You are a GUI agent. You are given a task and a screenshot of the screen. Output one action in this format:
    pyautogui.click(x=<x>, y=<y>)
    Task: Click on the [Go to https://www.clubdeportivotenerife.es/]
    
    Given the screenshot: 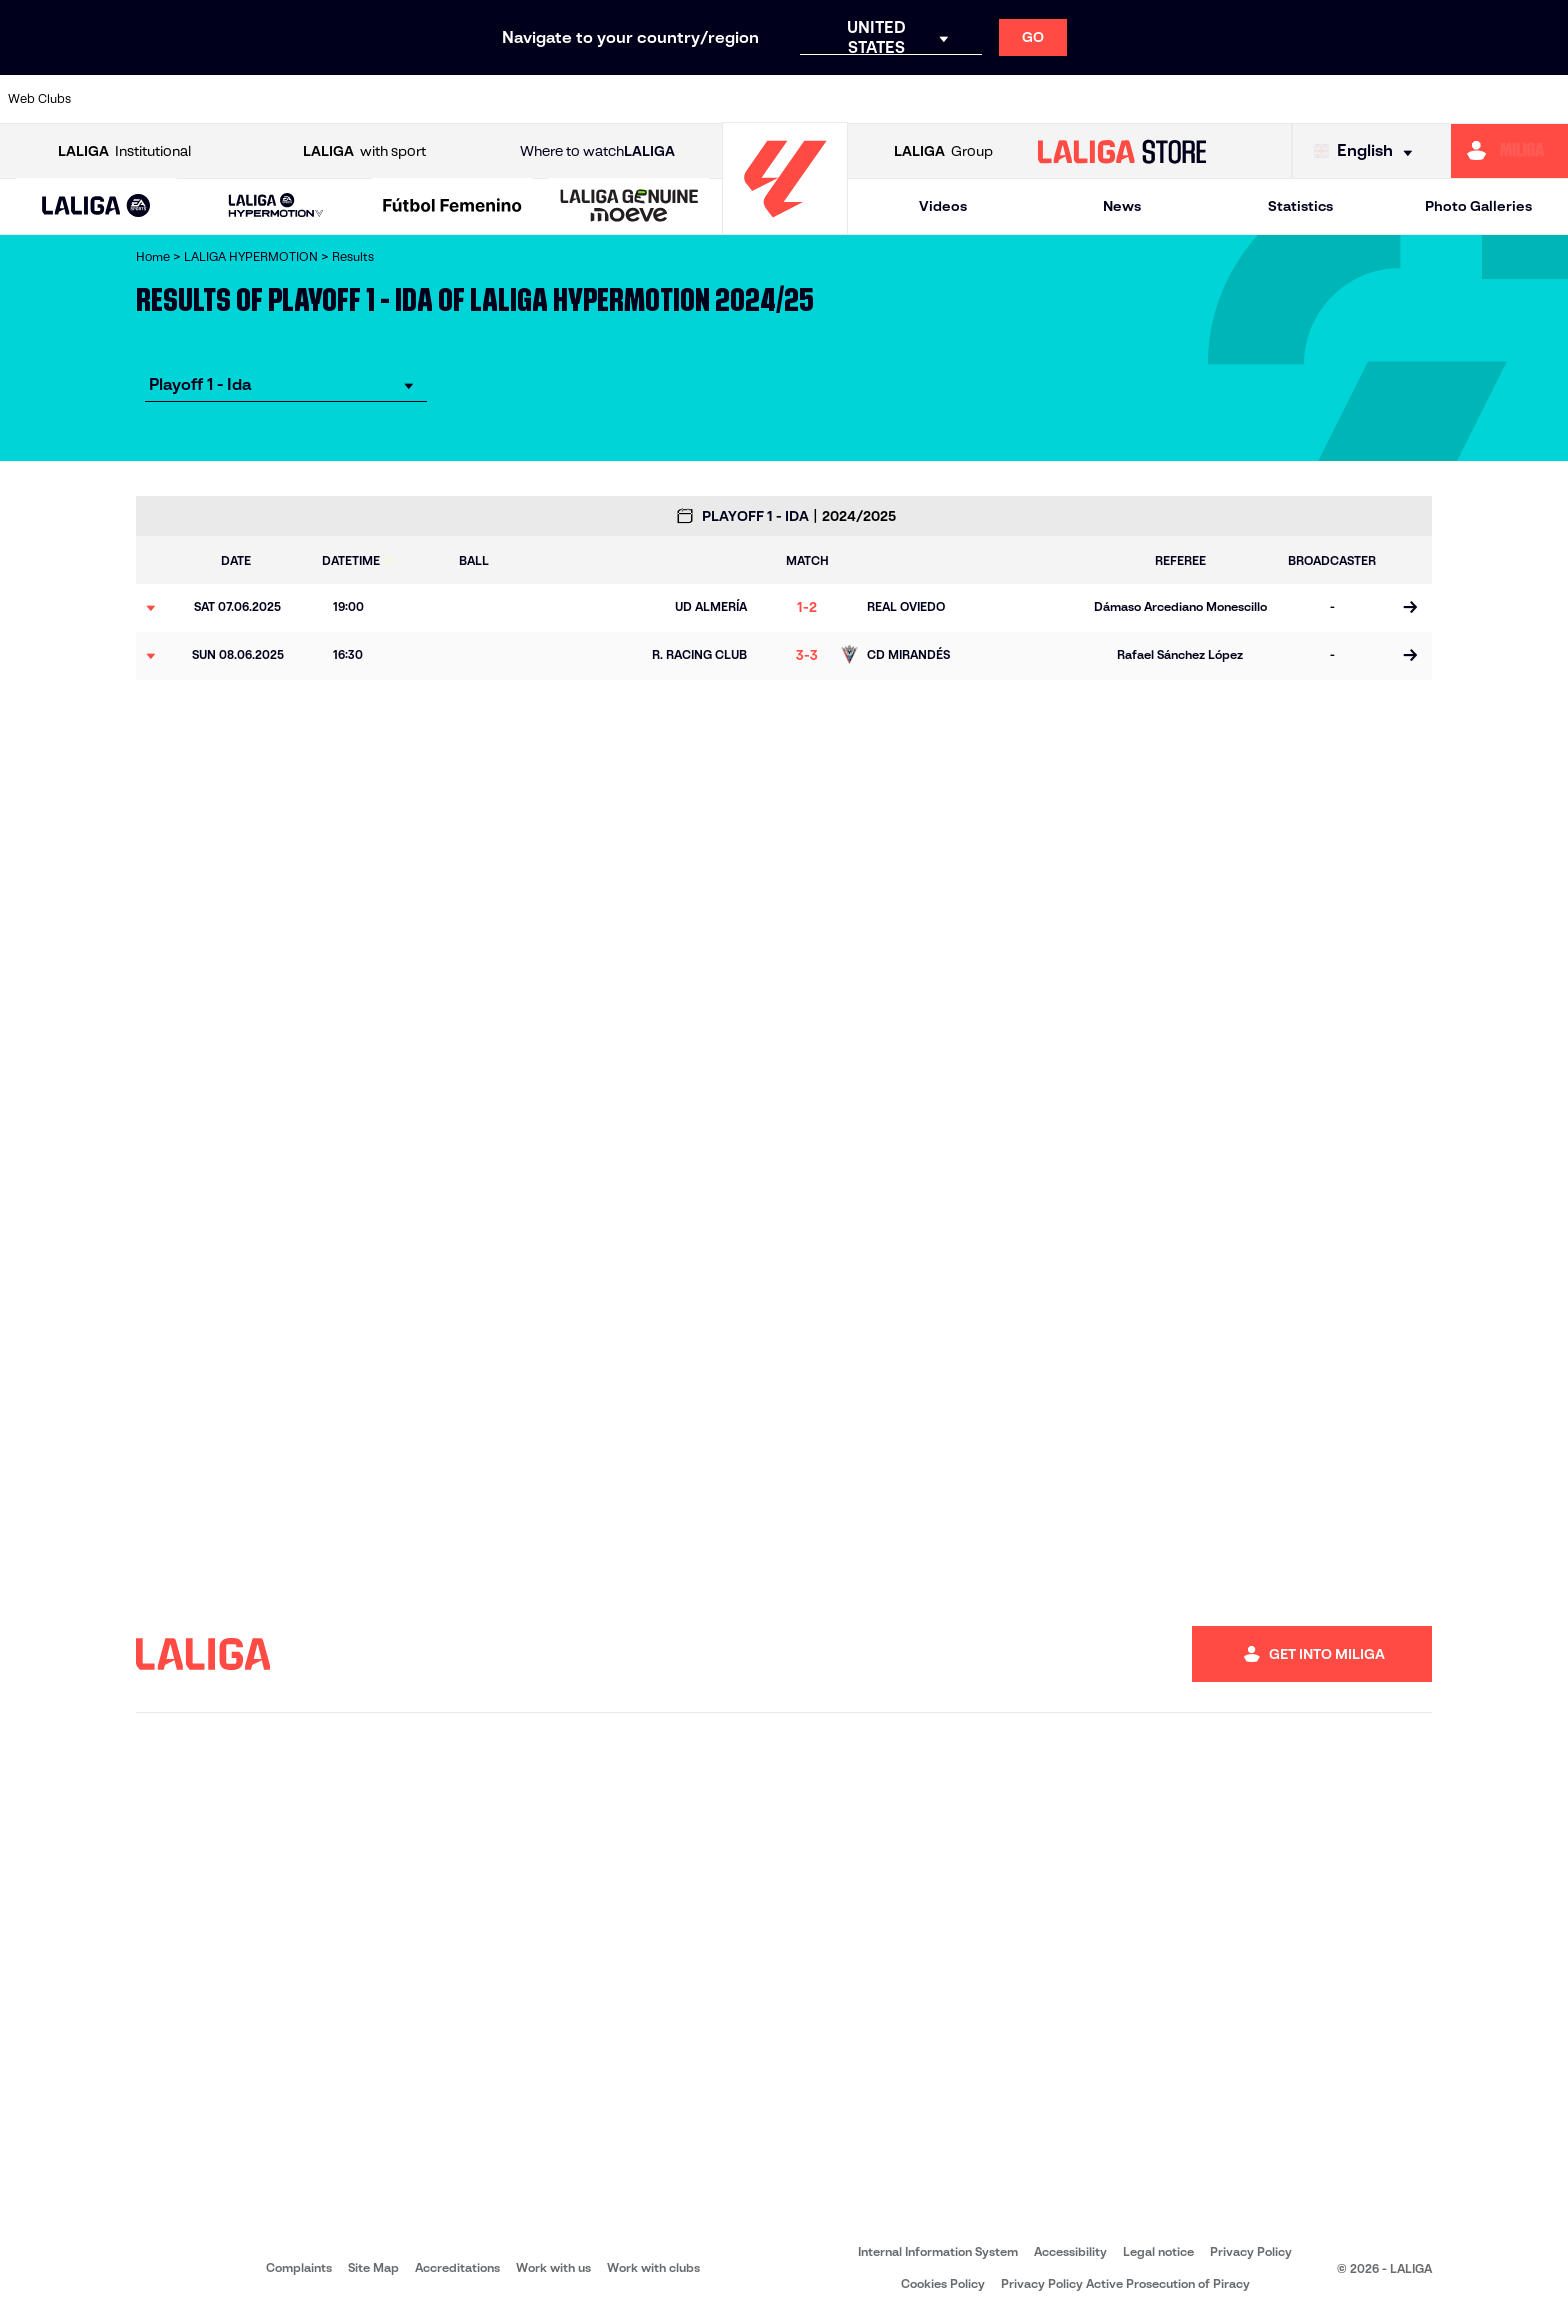 What is the action you would take?
    pyautogui.click(x=597, y=99)
    